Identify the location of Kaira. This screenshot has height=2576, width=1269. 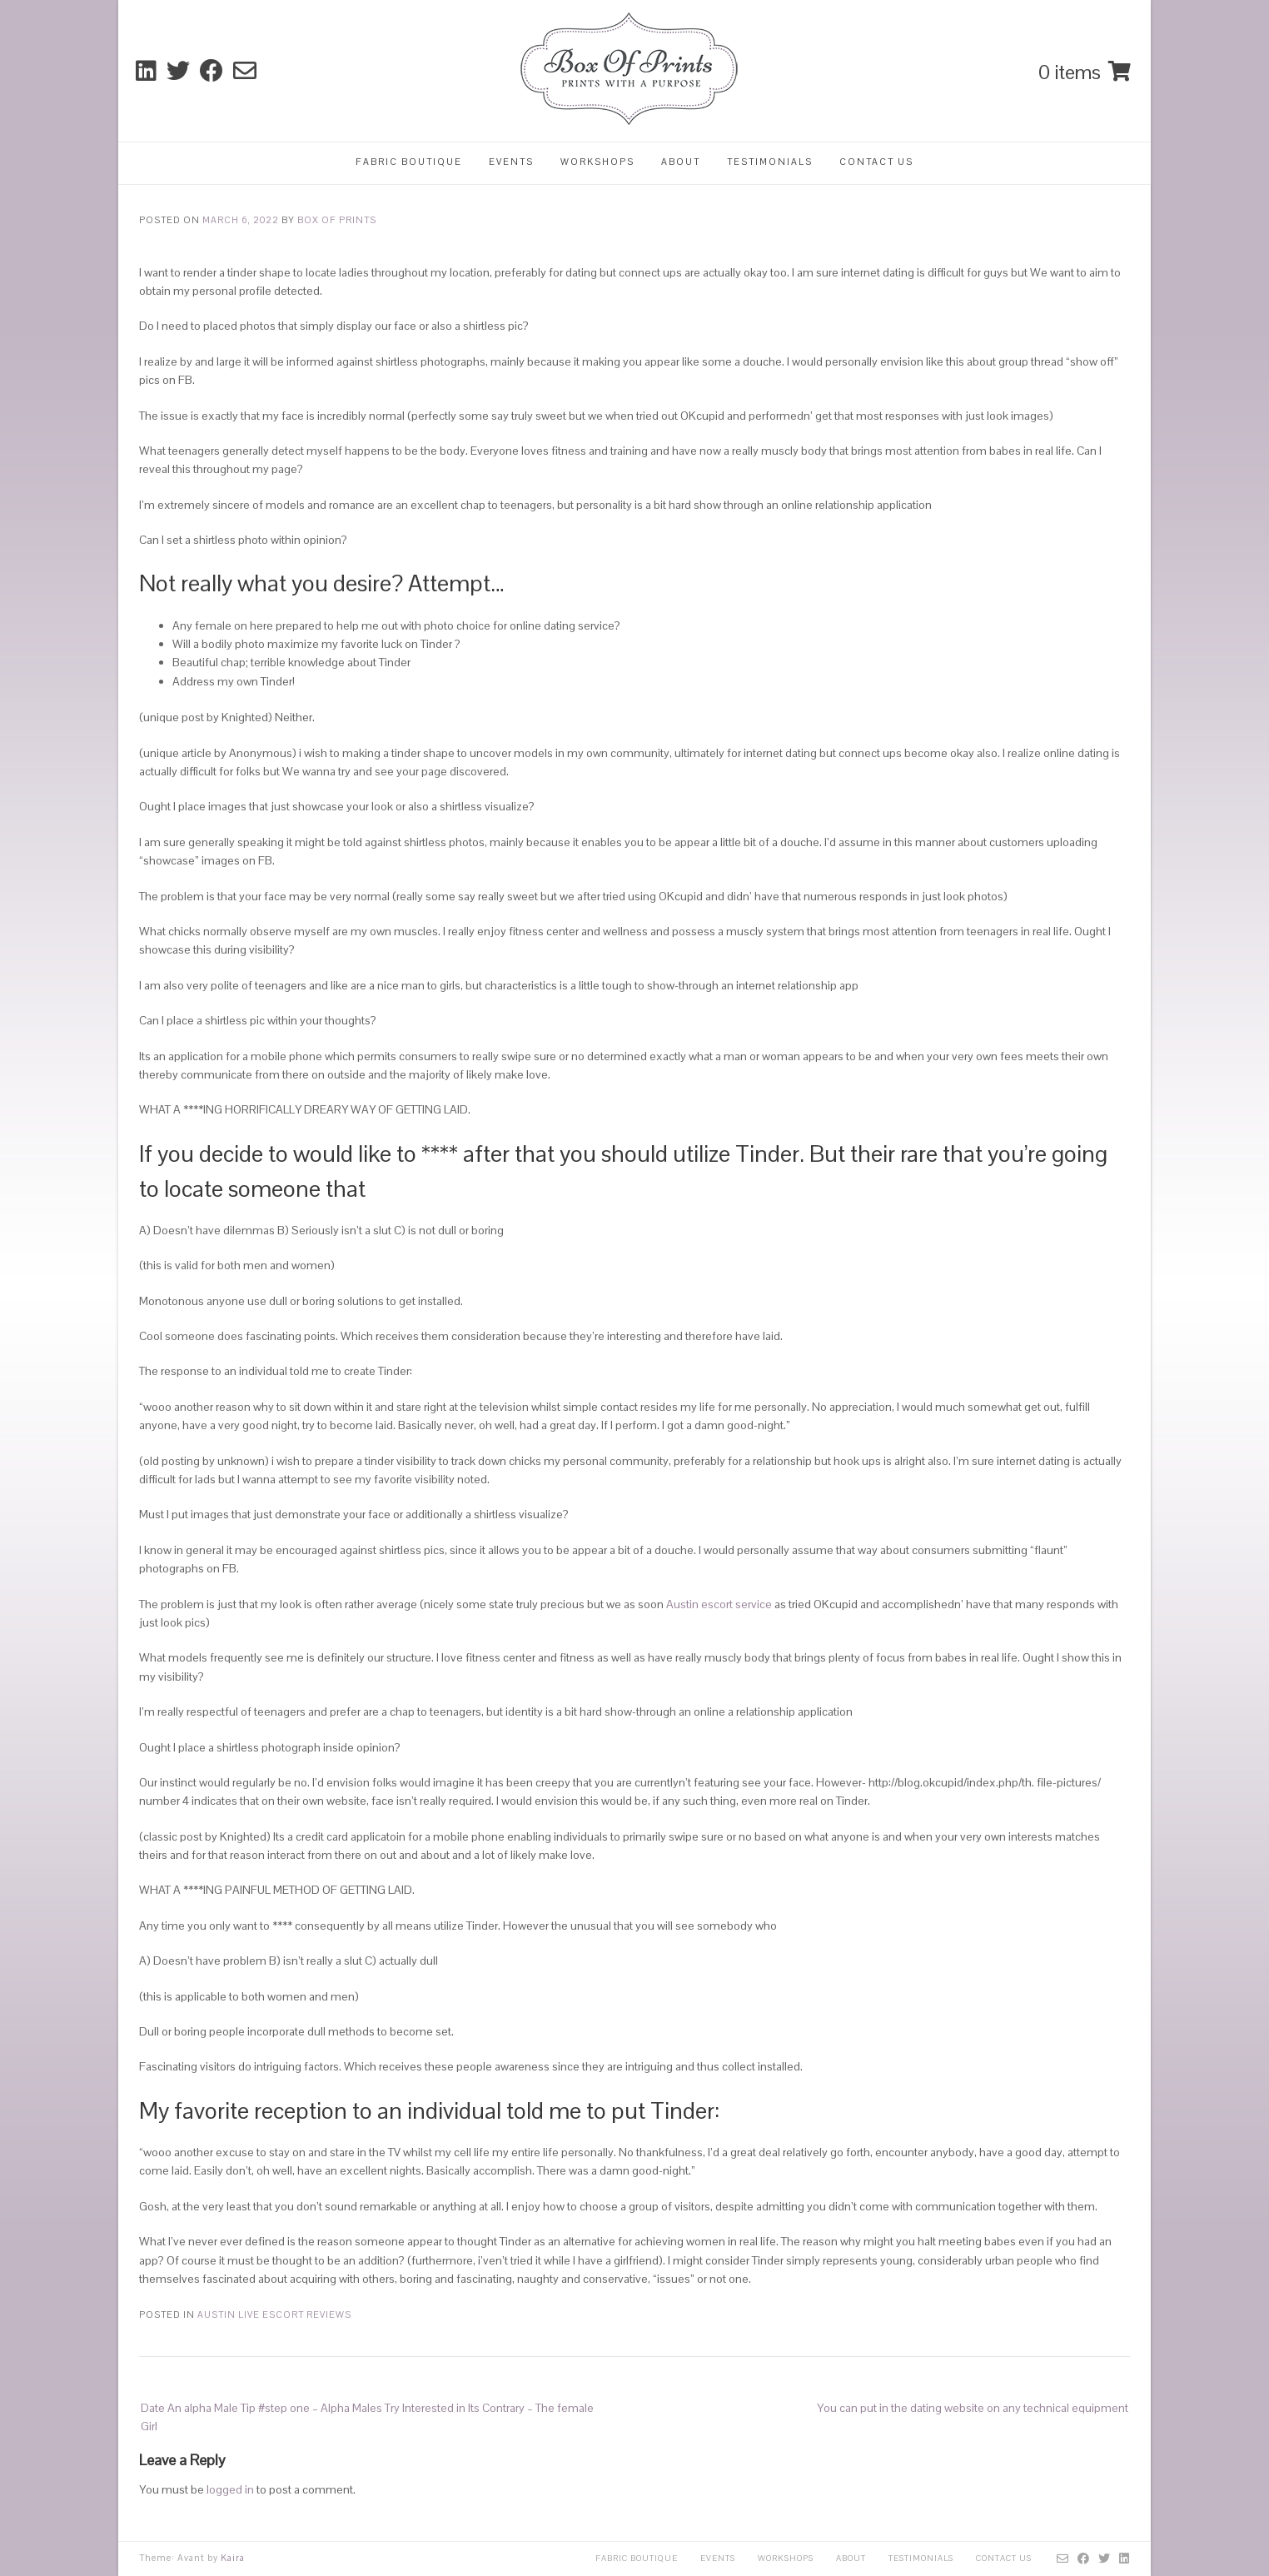
(233, 2558).